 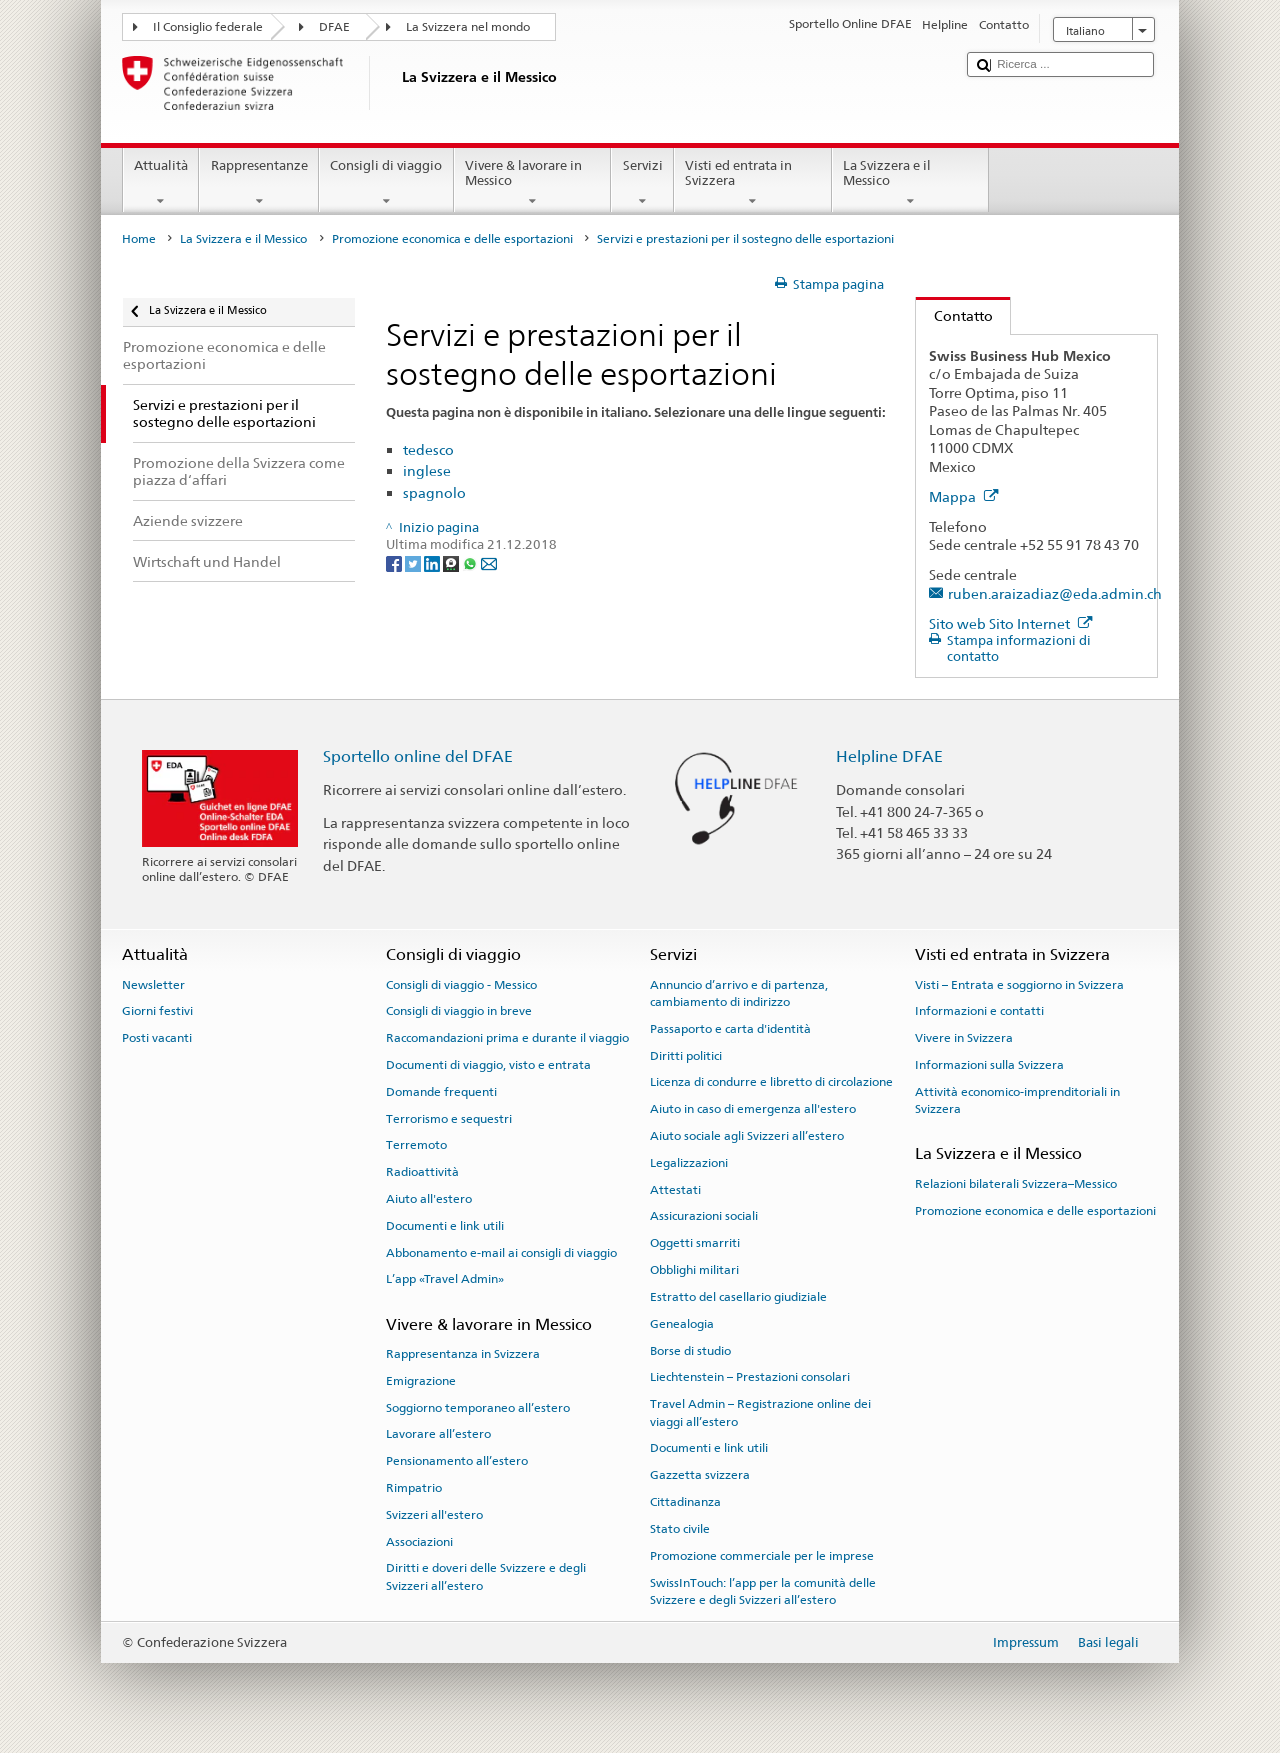 I want to click on La Svizzera e il Messico, so click(x=911, y=183).